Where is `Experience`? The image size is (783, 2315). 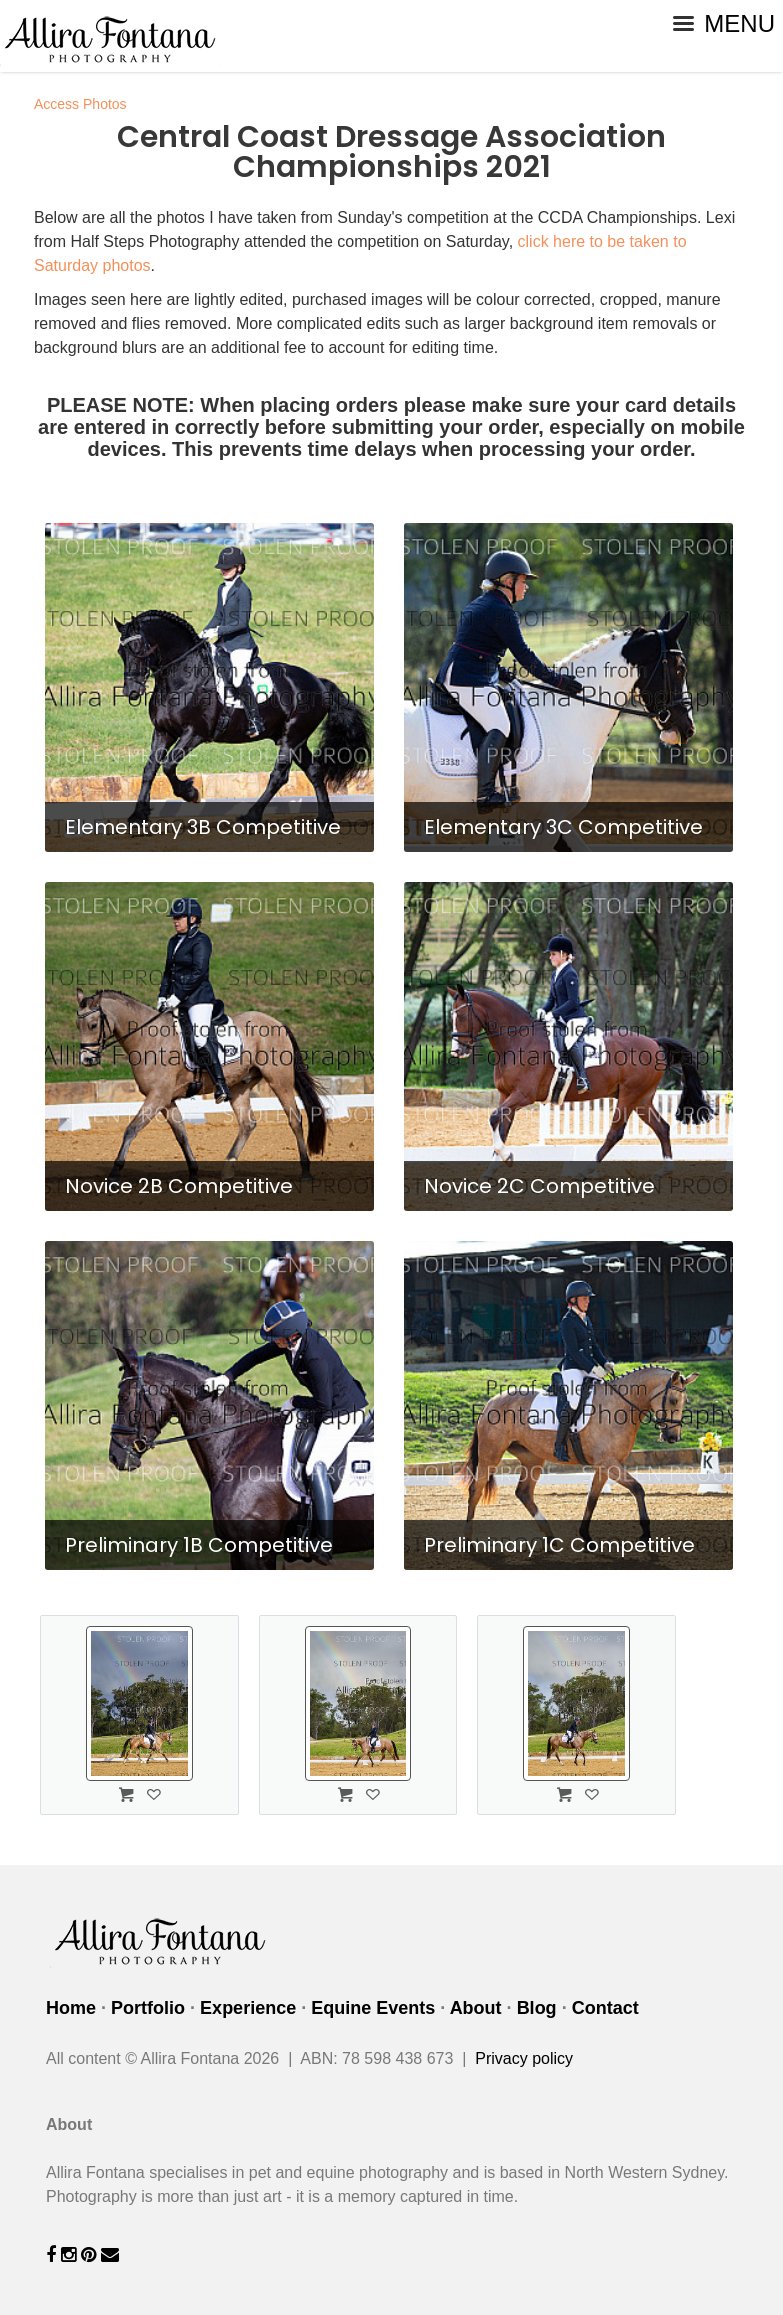
Experience is located at coordinates (248, 2008).